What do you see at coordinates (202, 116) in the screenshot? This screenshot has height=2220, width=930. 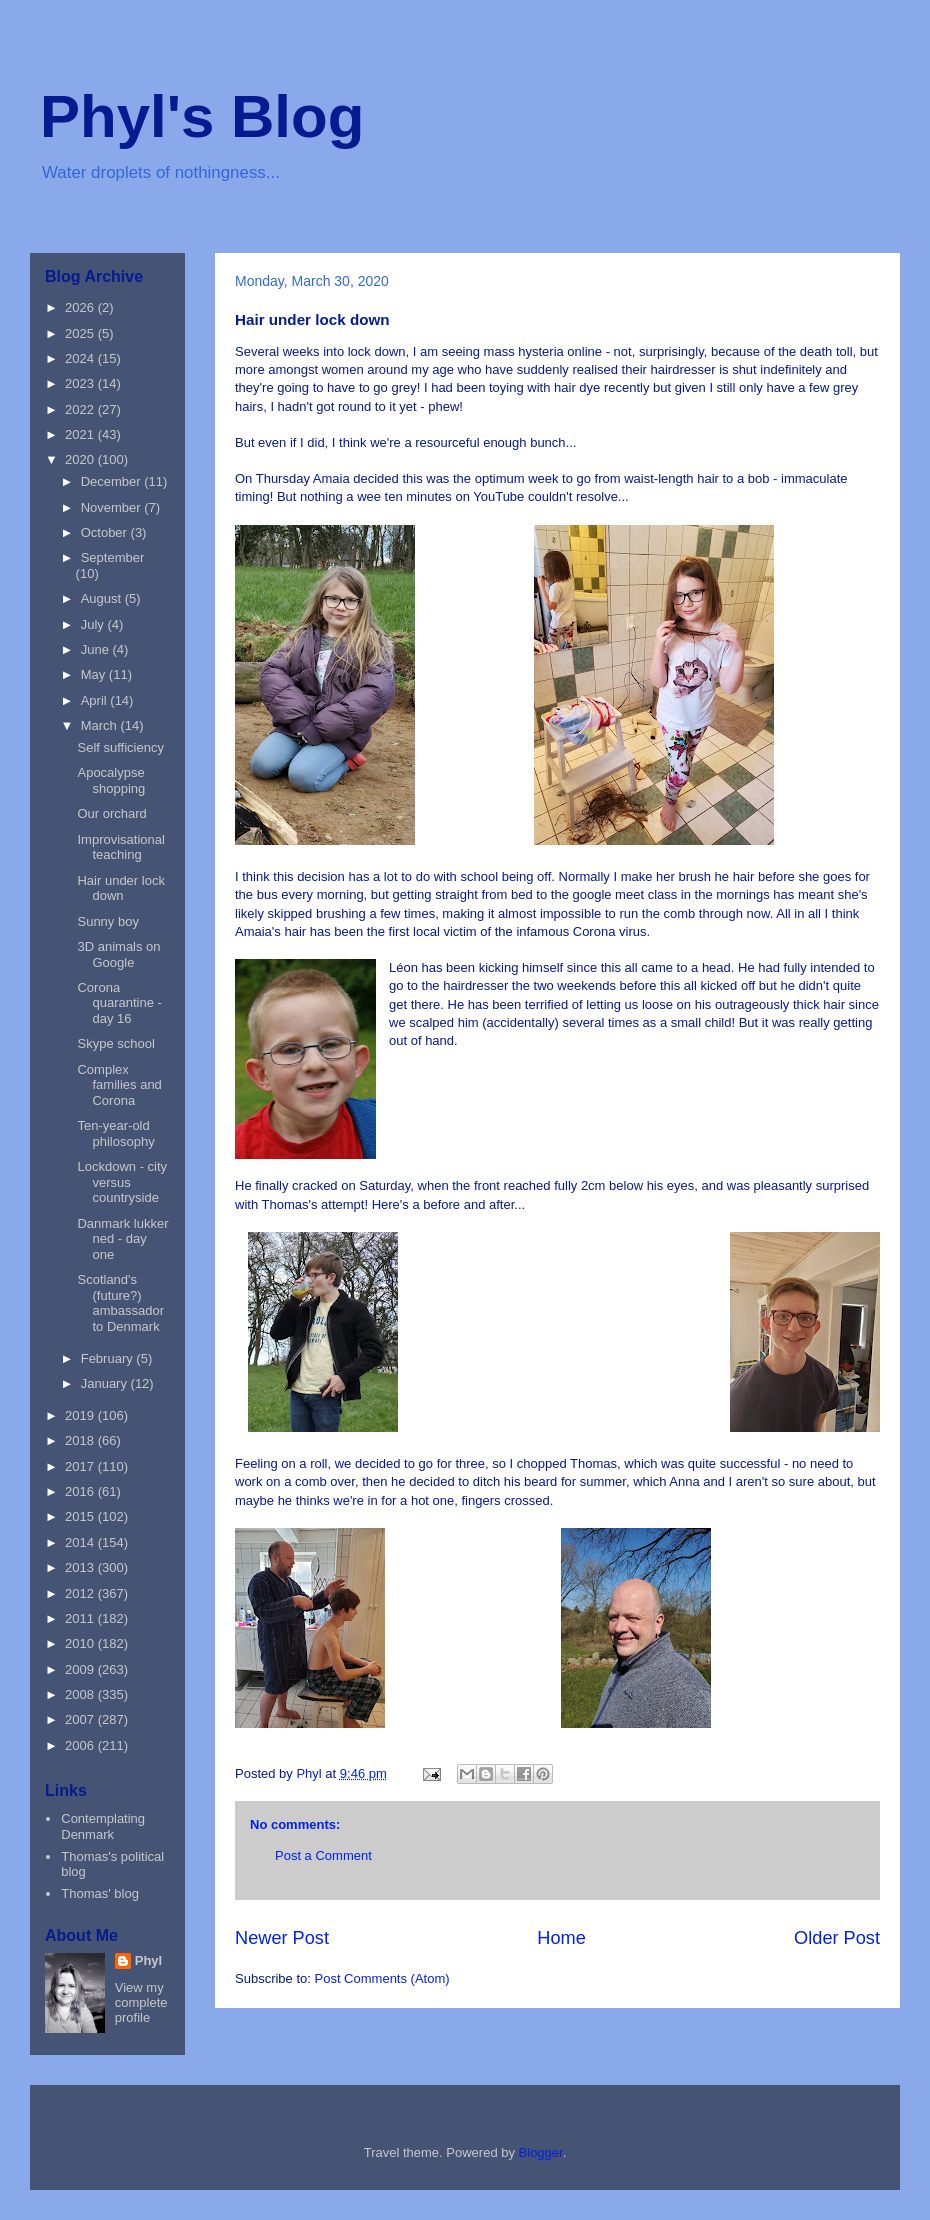 I see `Phyl's Blog` at bounding box center [202, 116].